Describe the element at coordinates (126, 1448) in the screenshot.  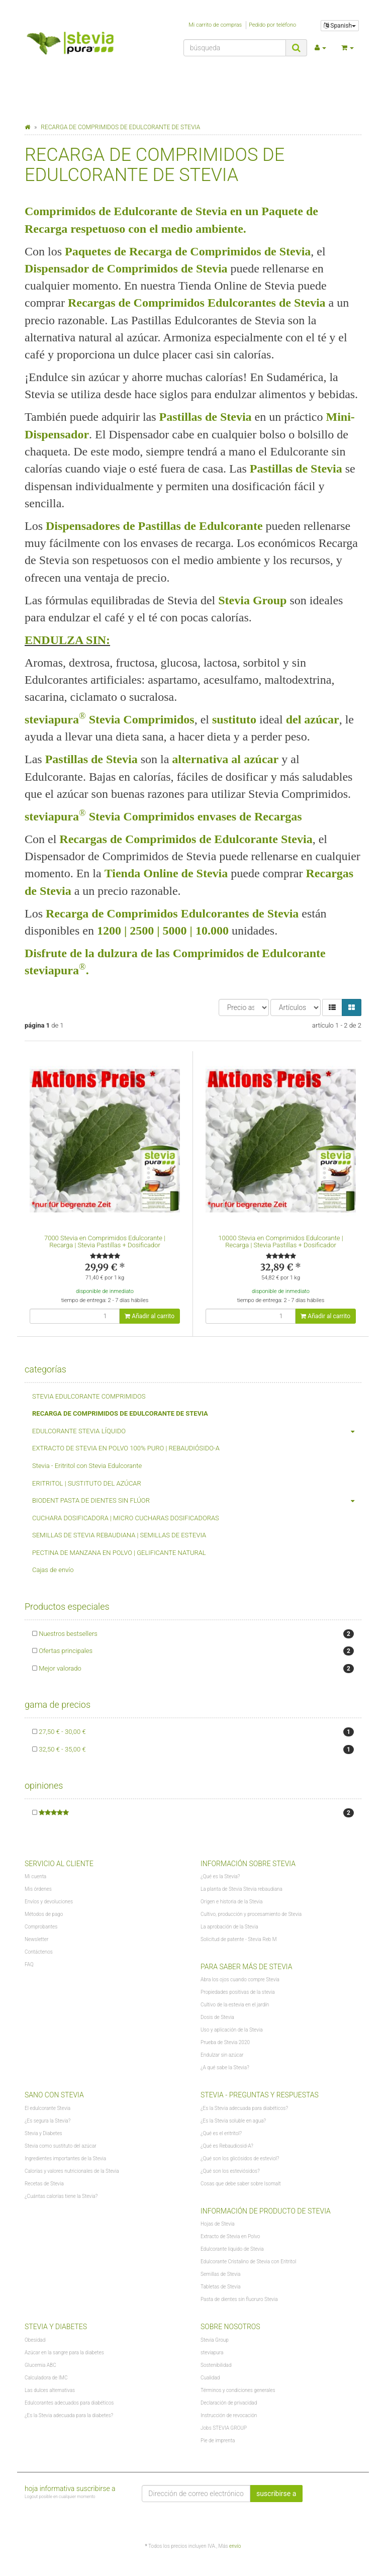
I see `EXTRACTO DE STEVIA EN POLVO 100% PURO | REBAUDIÓSIDO-A` at that location.